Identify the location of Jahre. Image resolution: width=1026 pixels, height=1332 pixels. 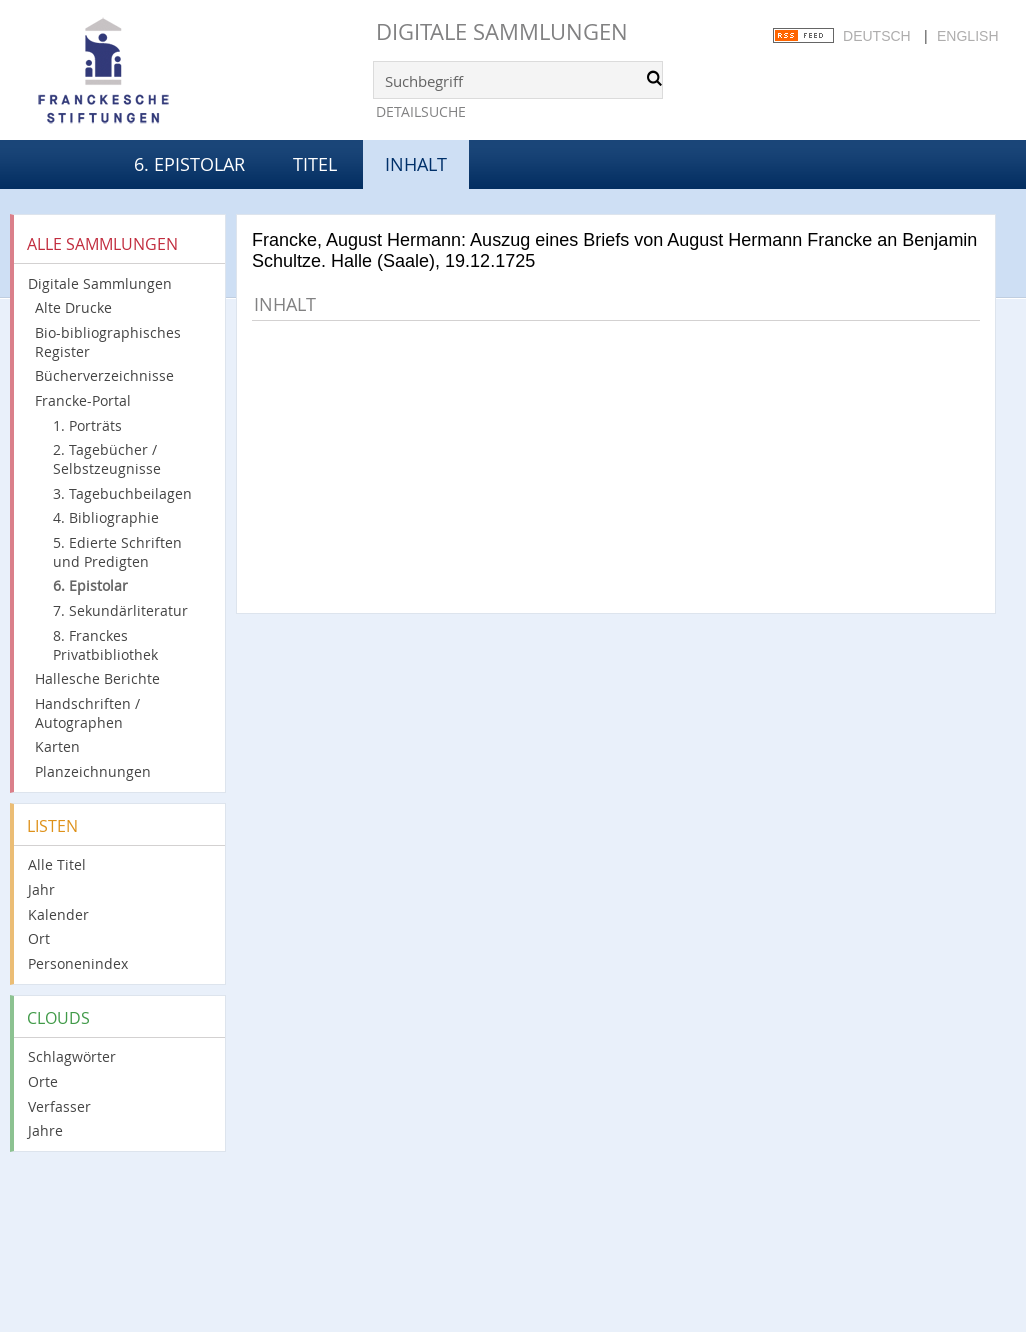
(45, 1130).